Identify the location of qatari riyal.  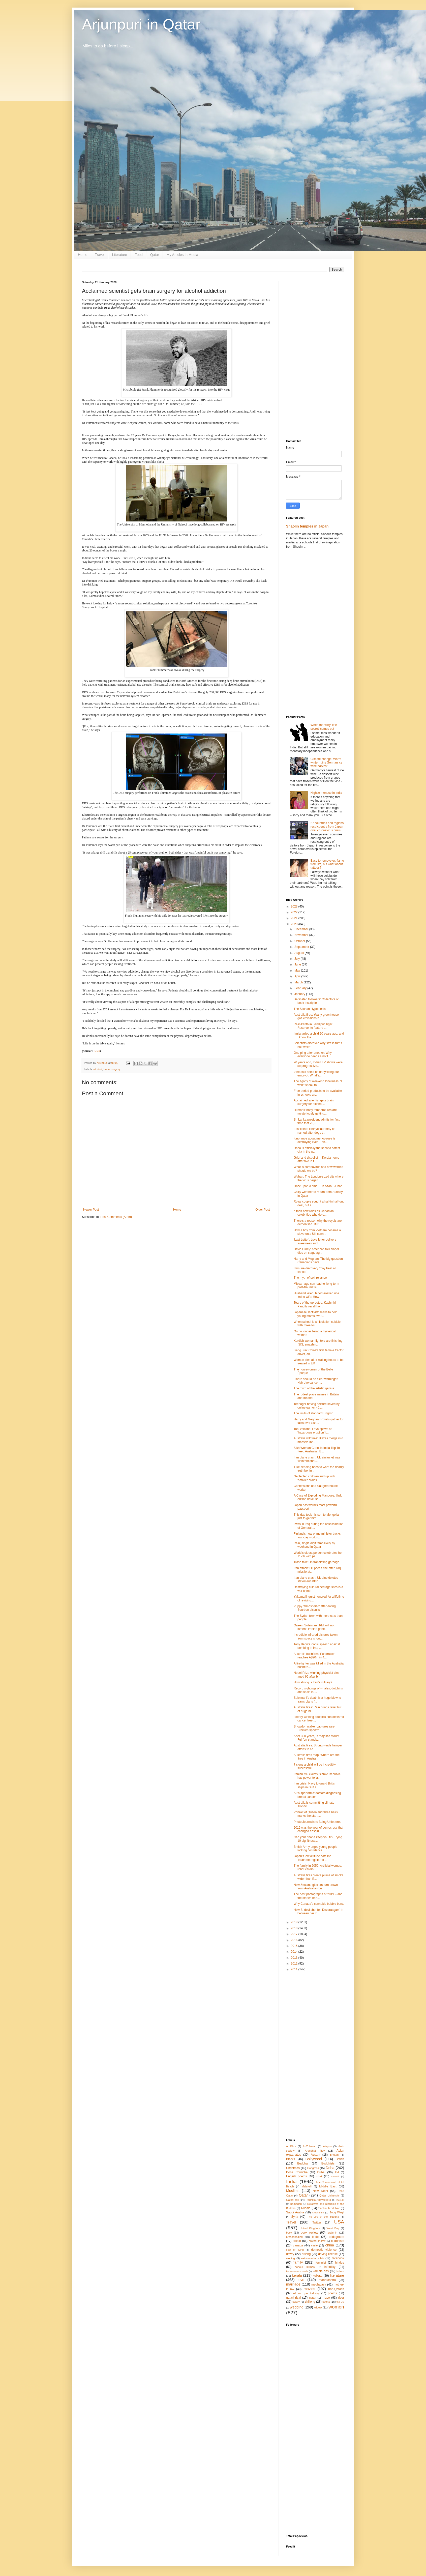
(293, 2297).